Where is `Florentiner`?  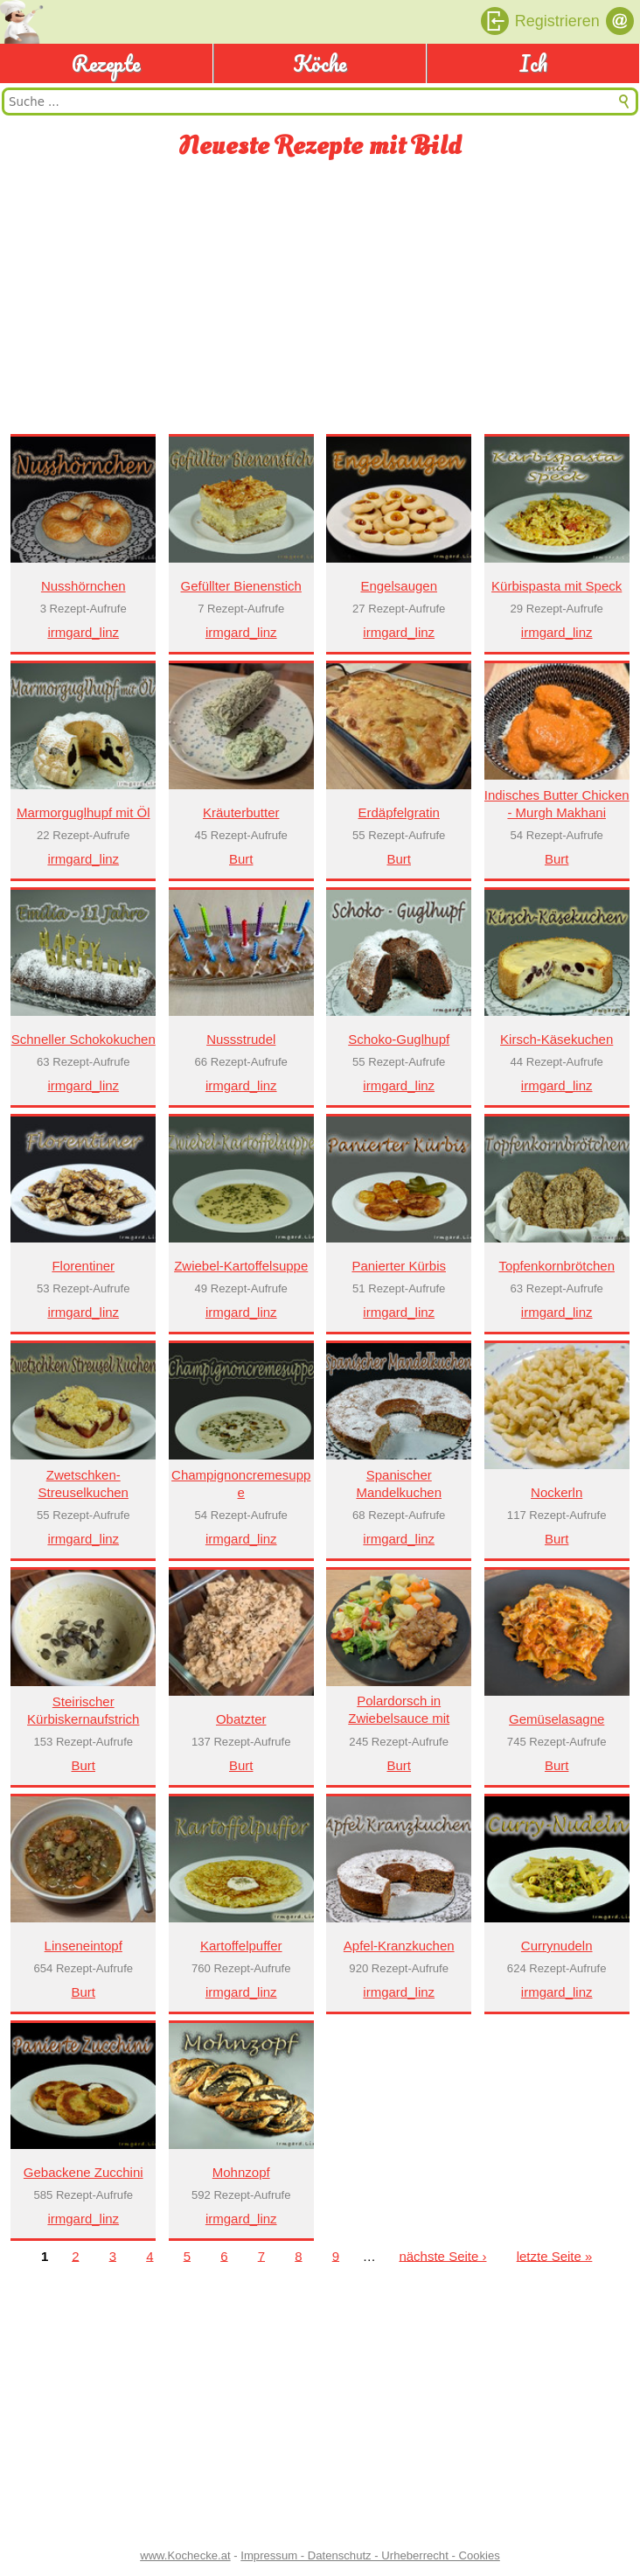 Florentiner is located at coordinates (83, 1265).